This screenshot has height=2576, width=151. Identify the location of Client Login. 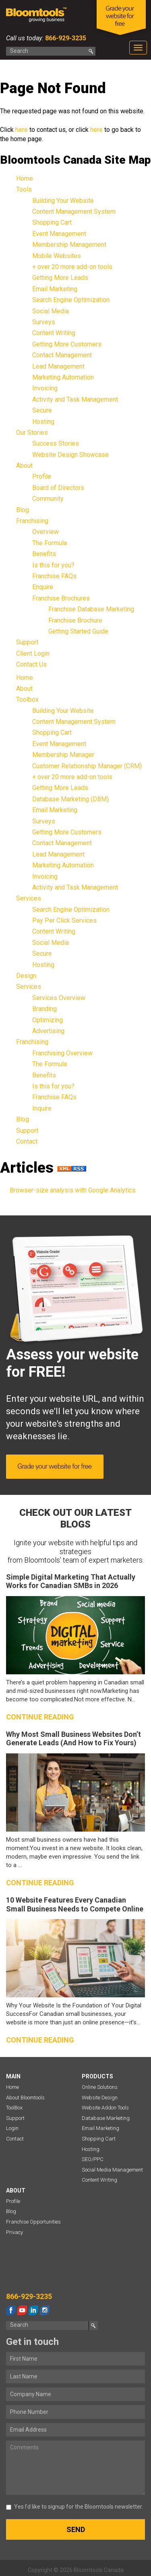
(33, 653).